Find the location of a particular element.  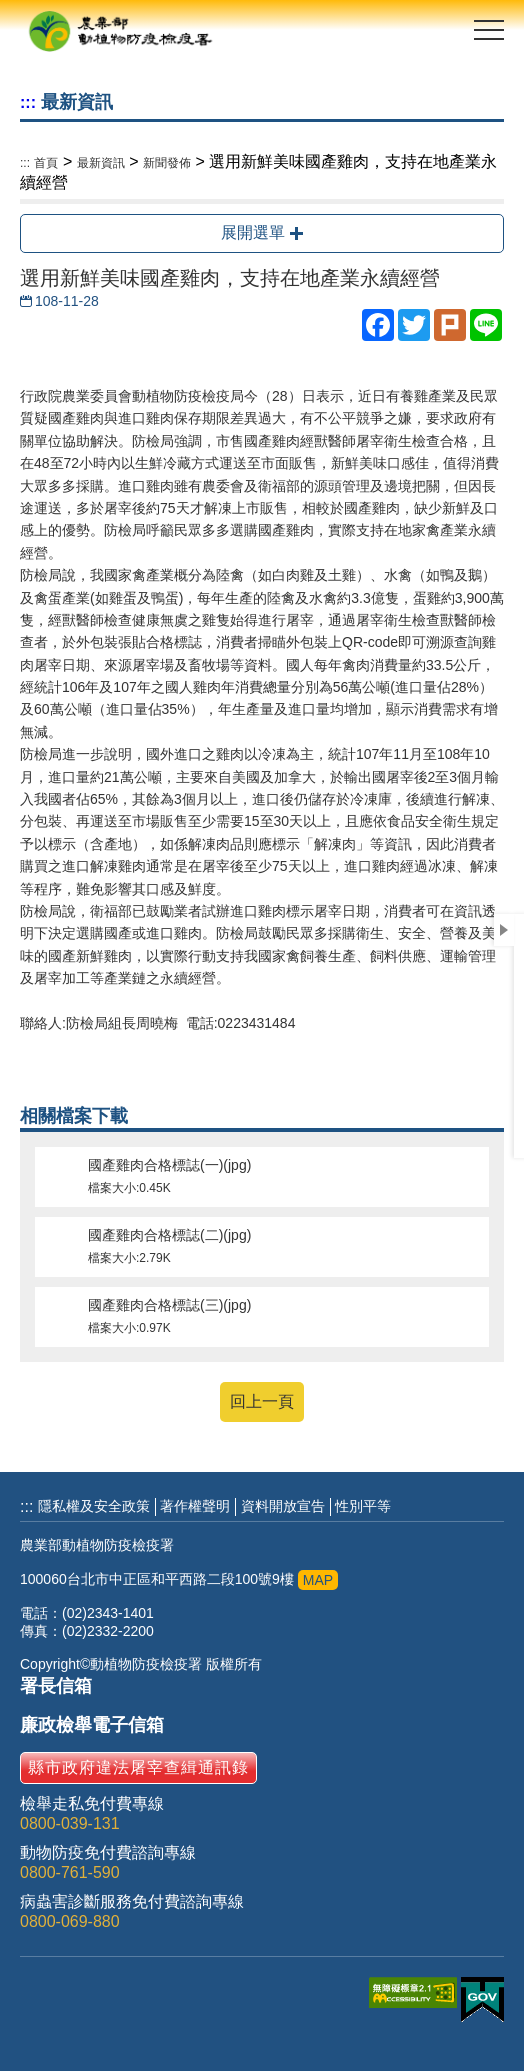

新聞發佈 is located at coordinates (167, 163).